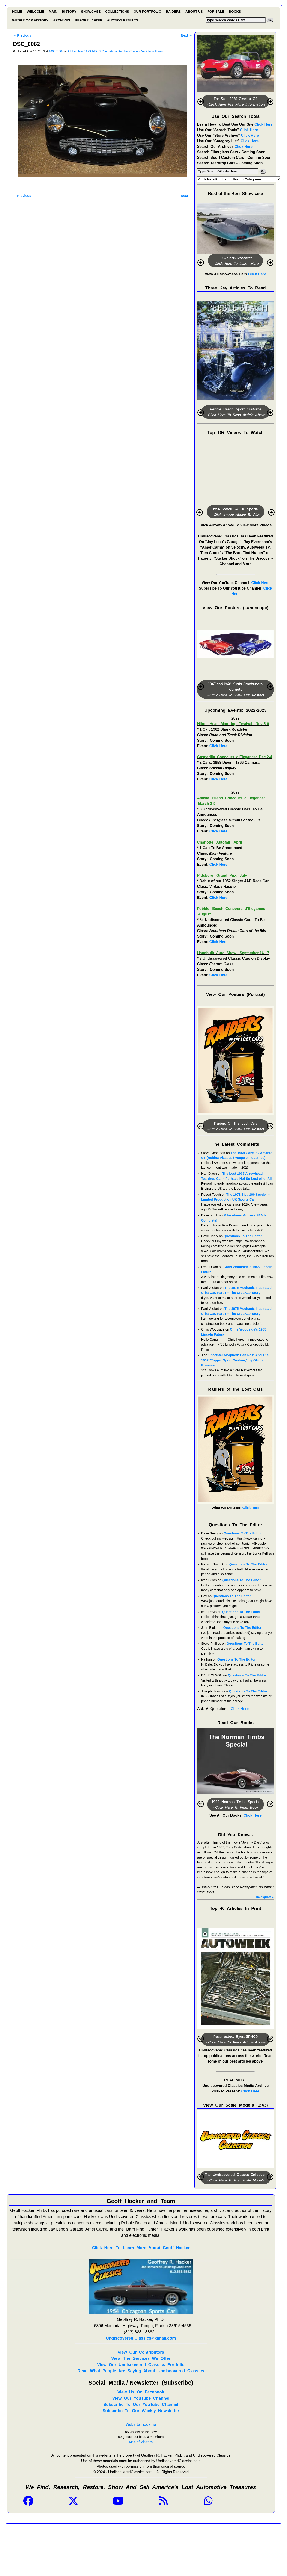  I want to click on Map of Visitors, so click(141, 2522).